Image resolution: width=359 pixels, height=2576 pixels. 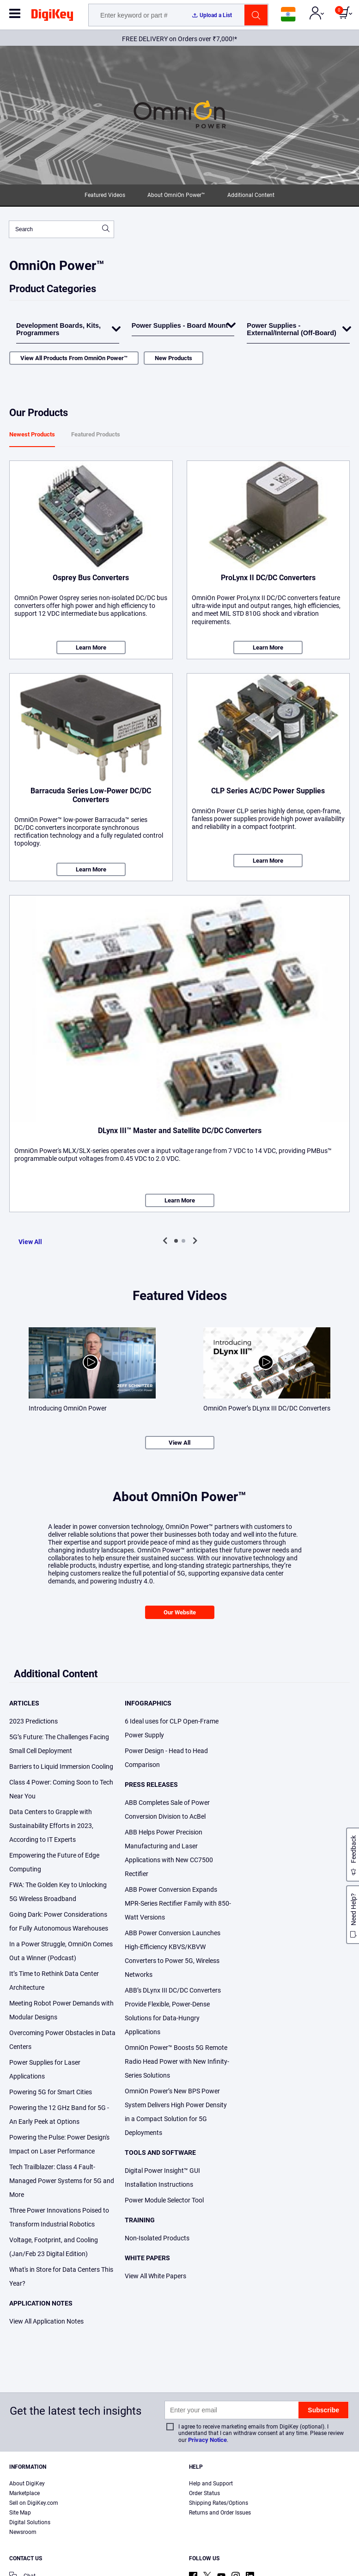 What do you see at coordinates (51, 1825) in the screenshot?
I see `Data Centers to Grapple with Sustainability Efforts in 2023, According to IT Experts` at bounding box center [51, 1825].